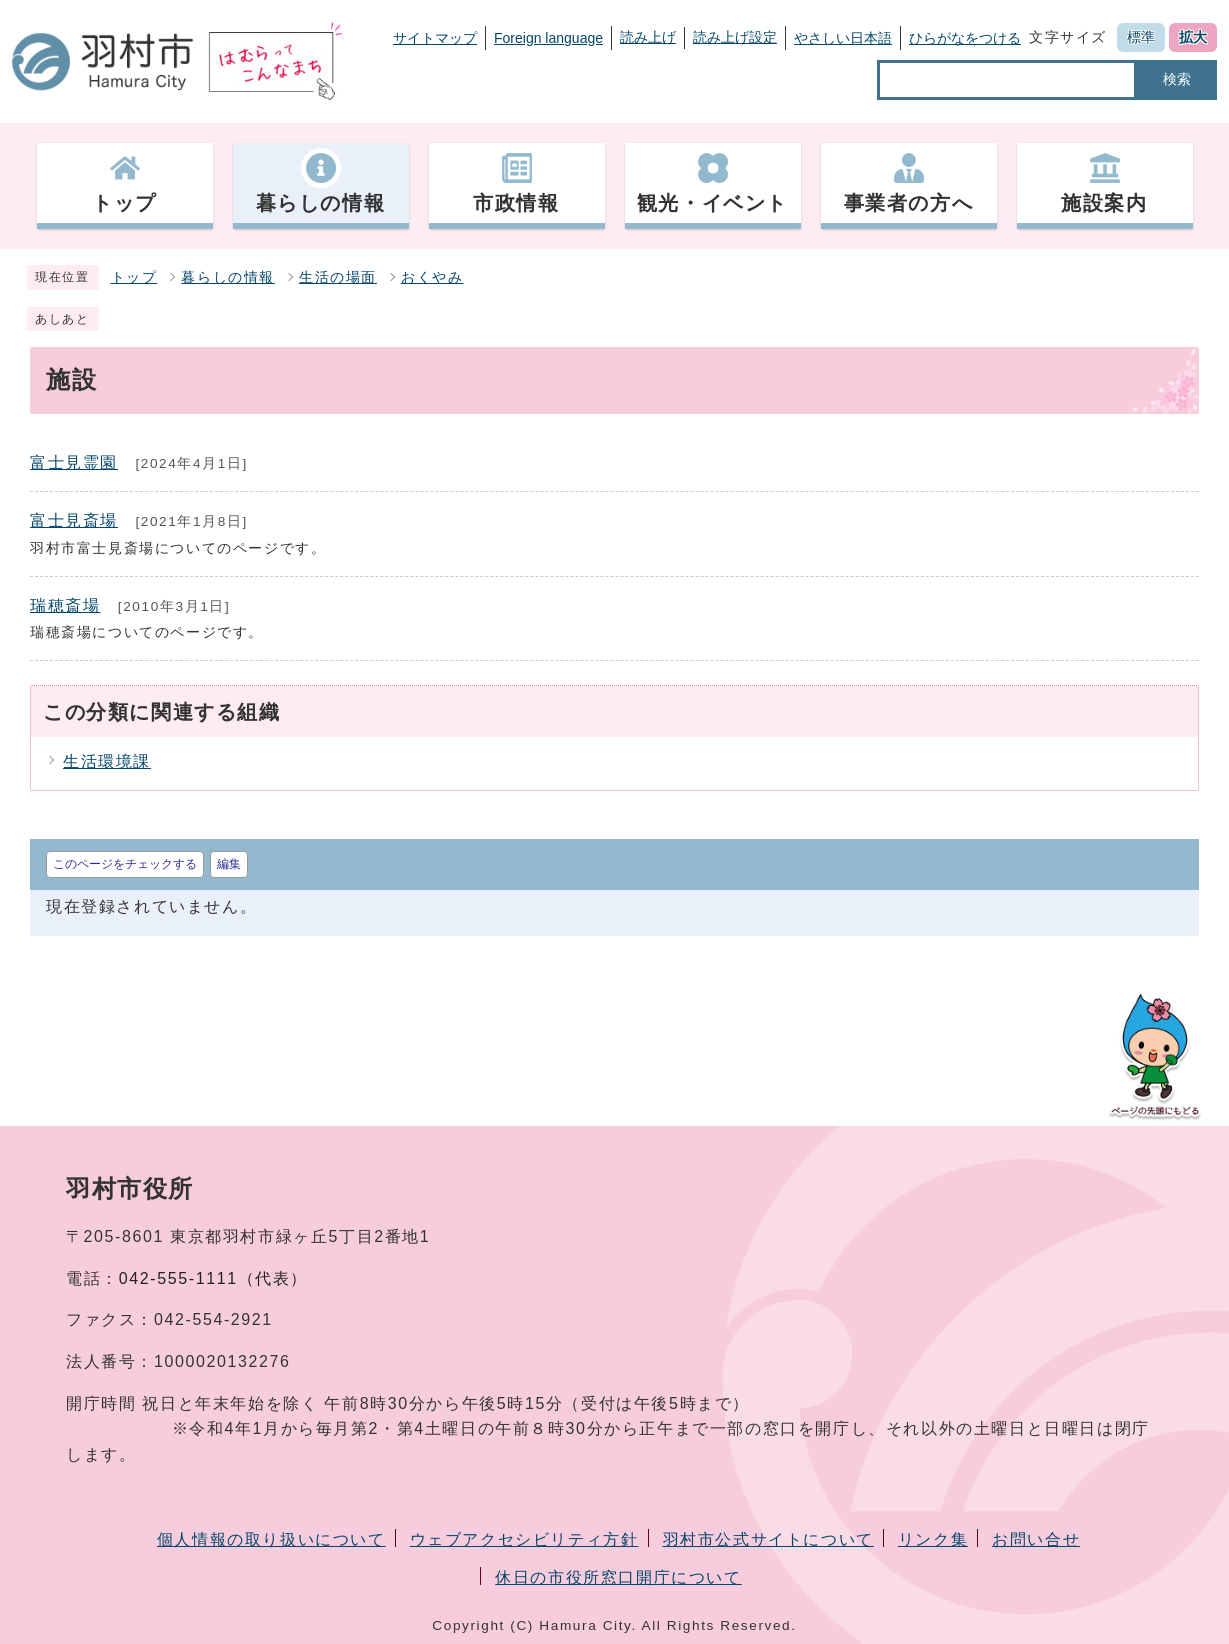  I want to click on Foreign language, so click(548, 38).